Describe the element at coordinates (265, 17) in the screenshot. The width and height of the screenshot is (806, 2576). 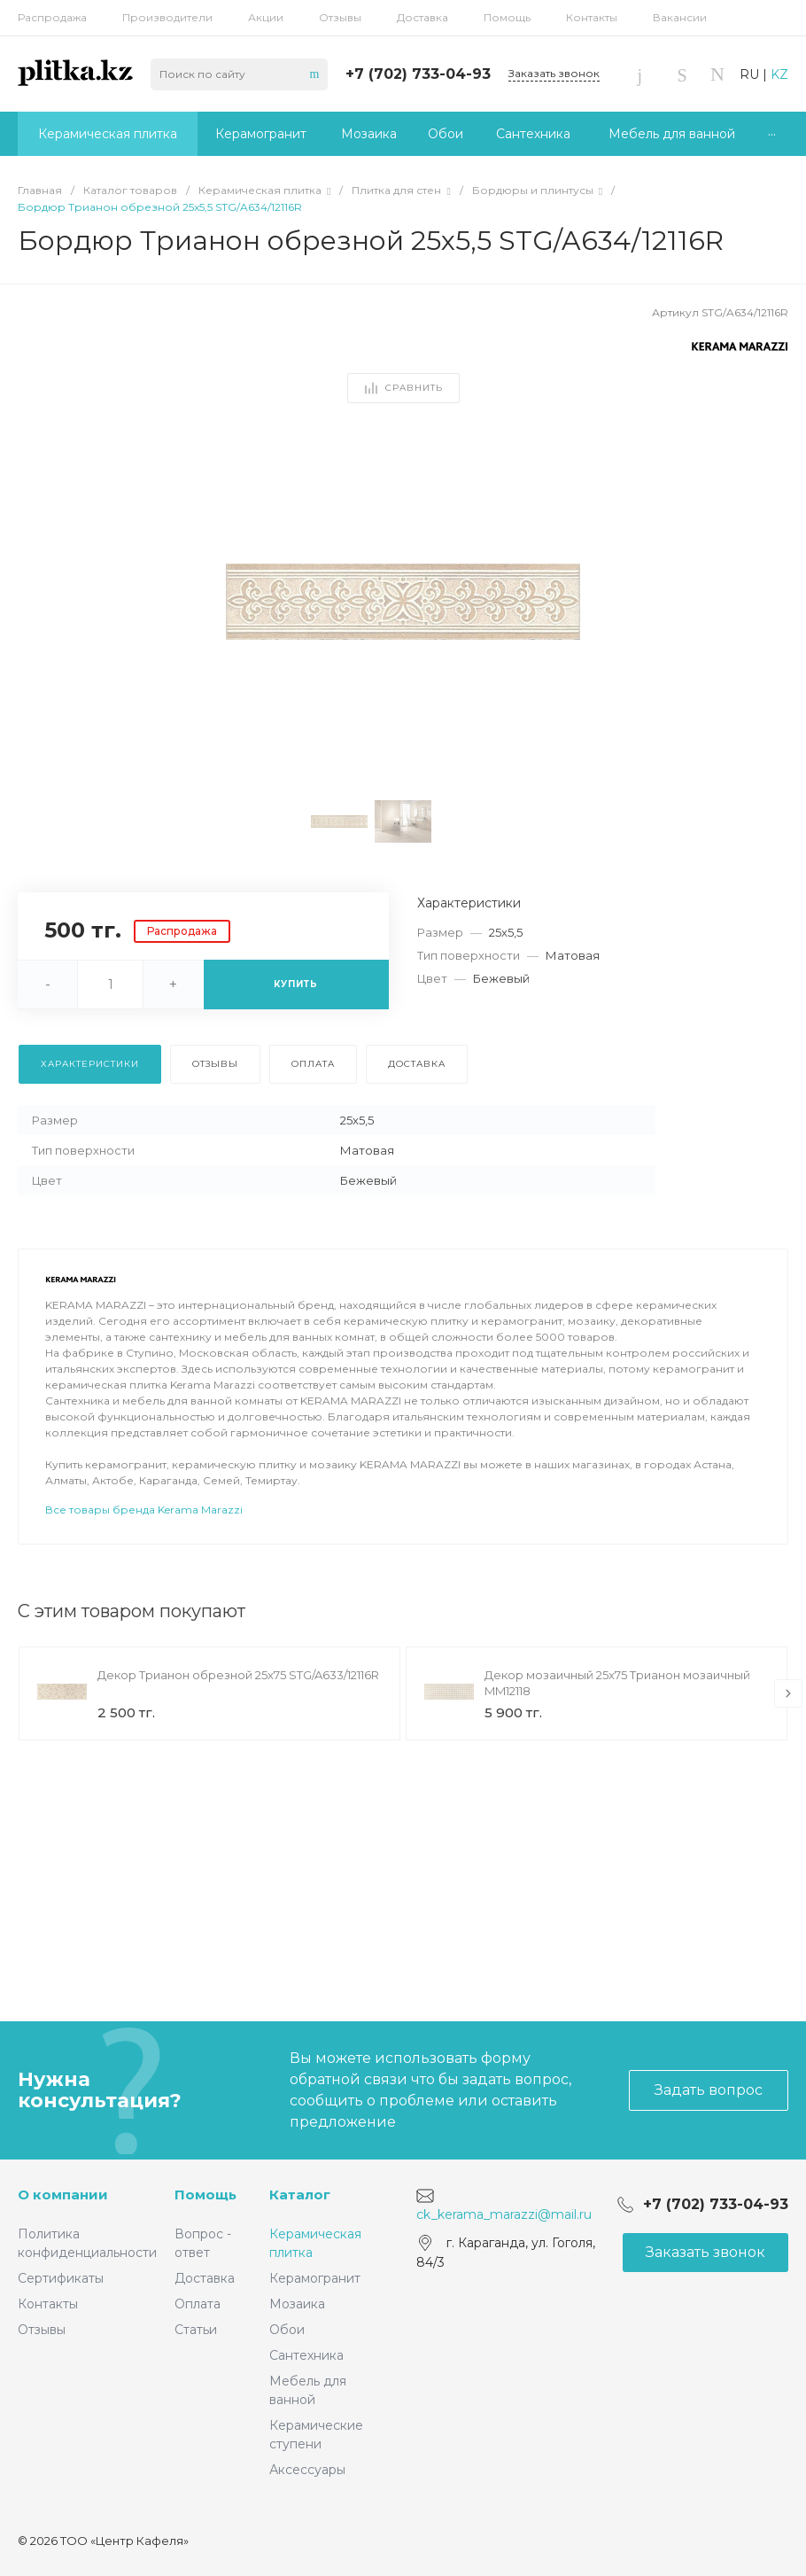
I see `Акции` at that location.